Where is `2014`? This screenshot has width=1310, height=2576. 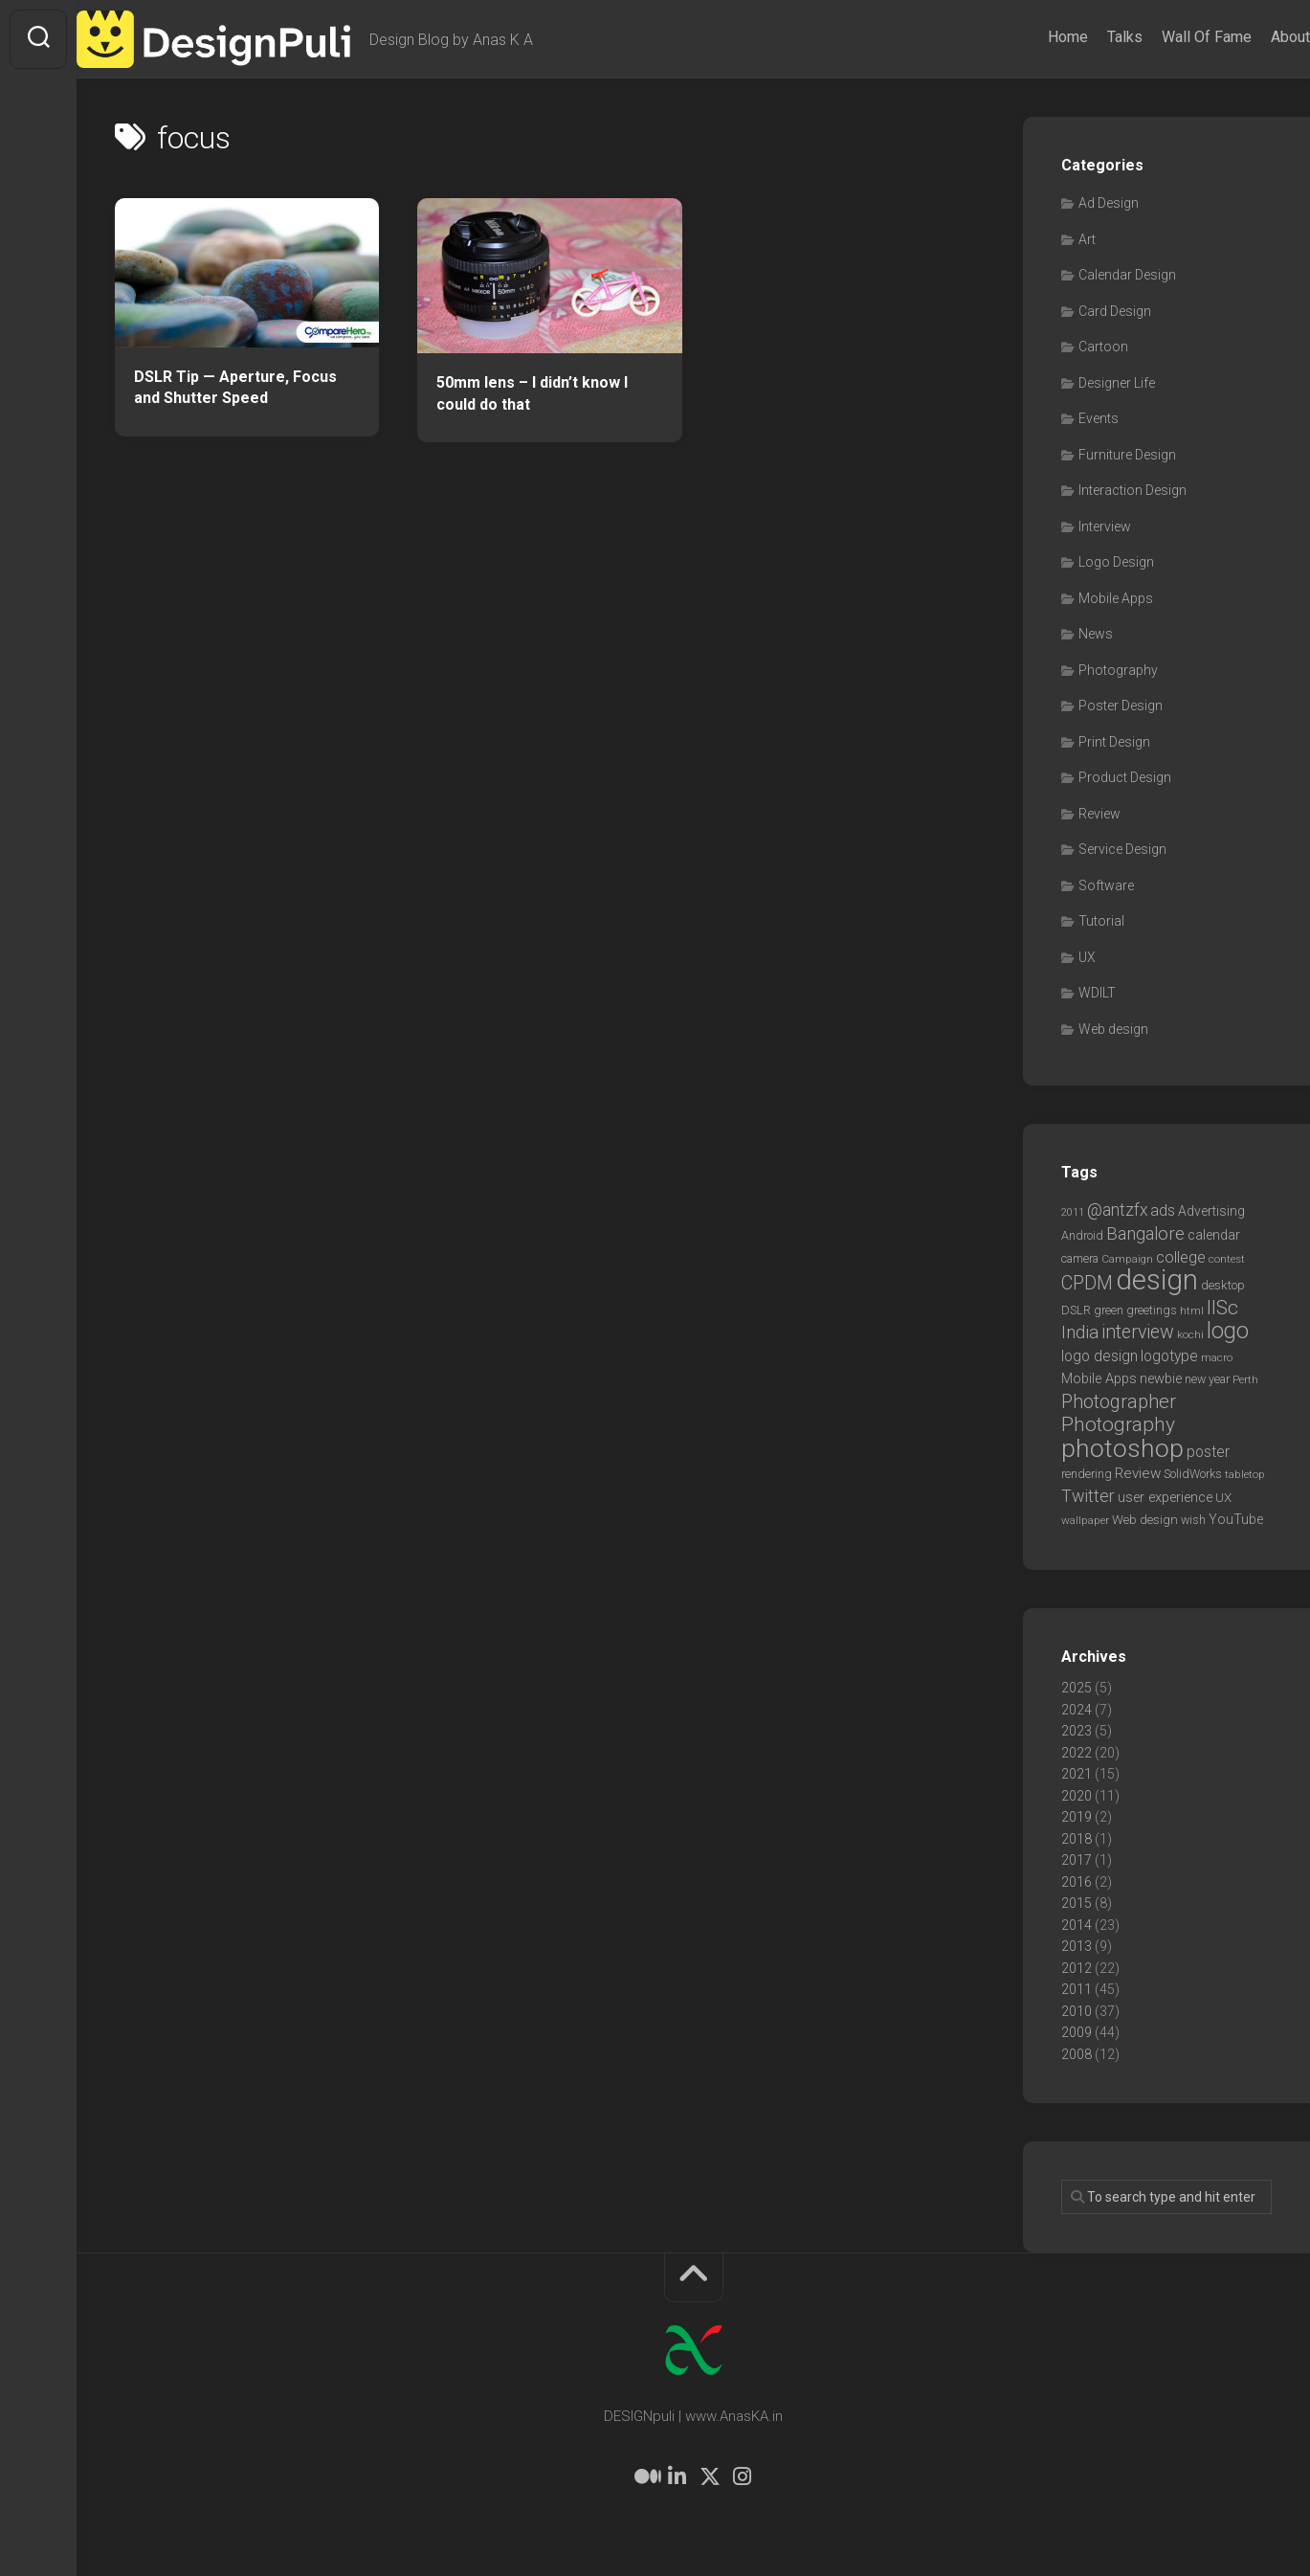 2014 is located at coordinates (1076, 1925).